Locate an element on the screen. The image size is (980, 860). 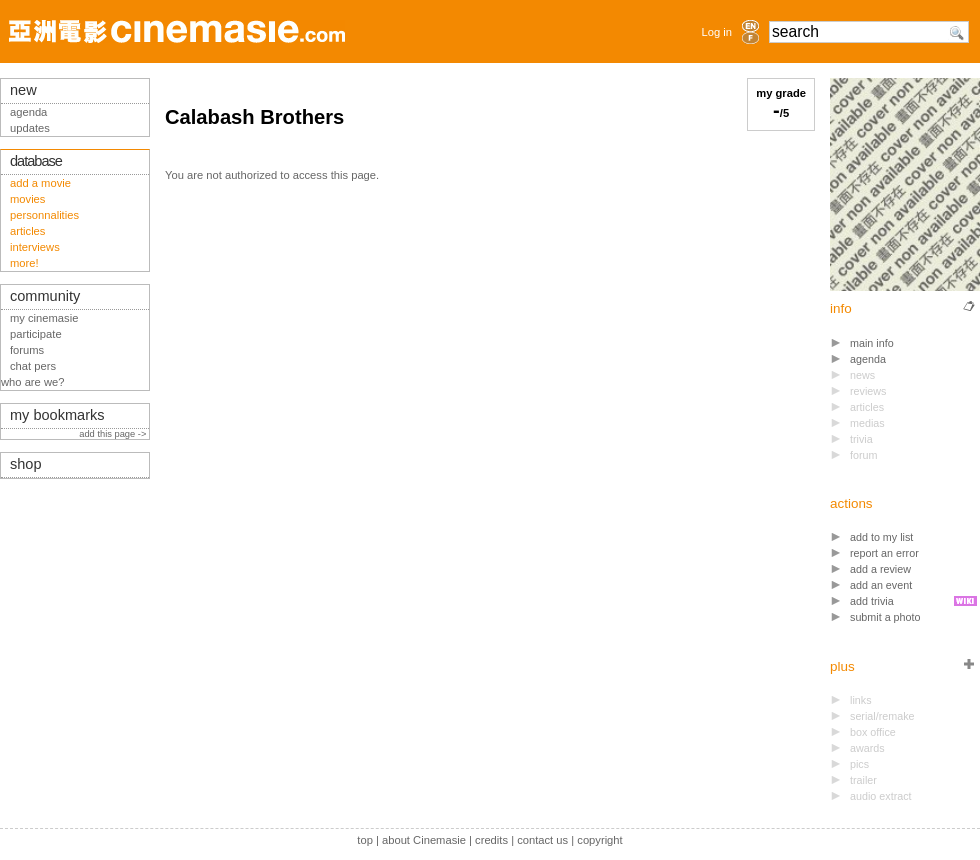
main info is located at coordinates (872, 343).